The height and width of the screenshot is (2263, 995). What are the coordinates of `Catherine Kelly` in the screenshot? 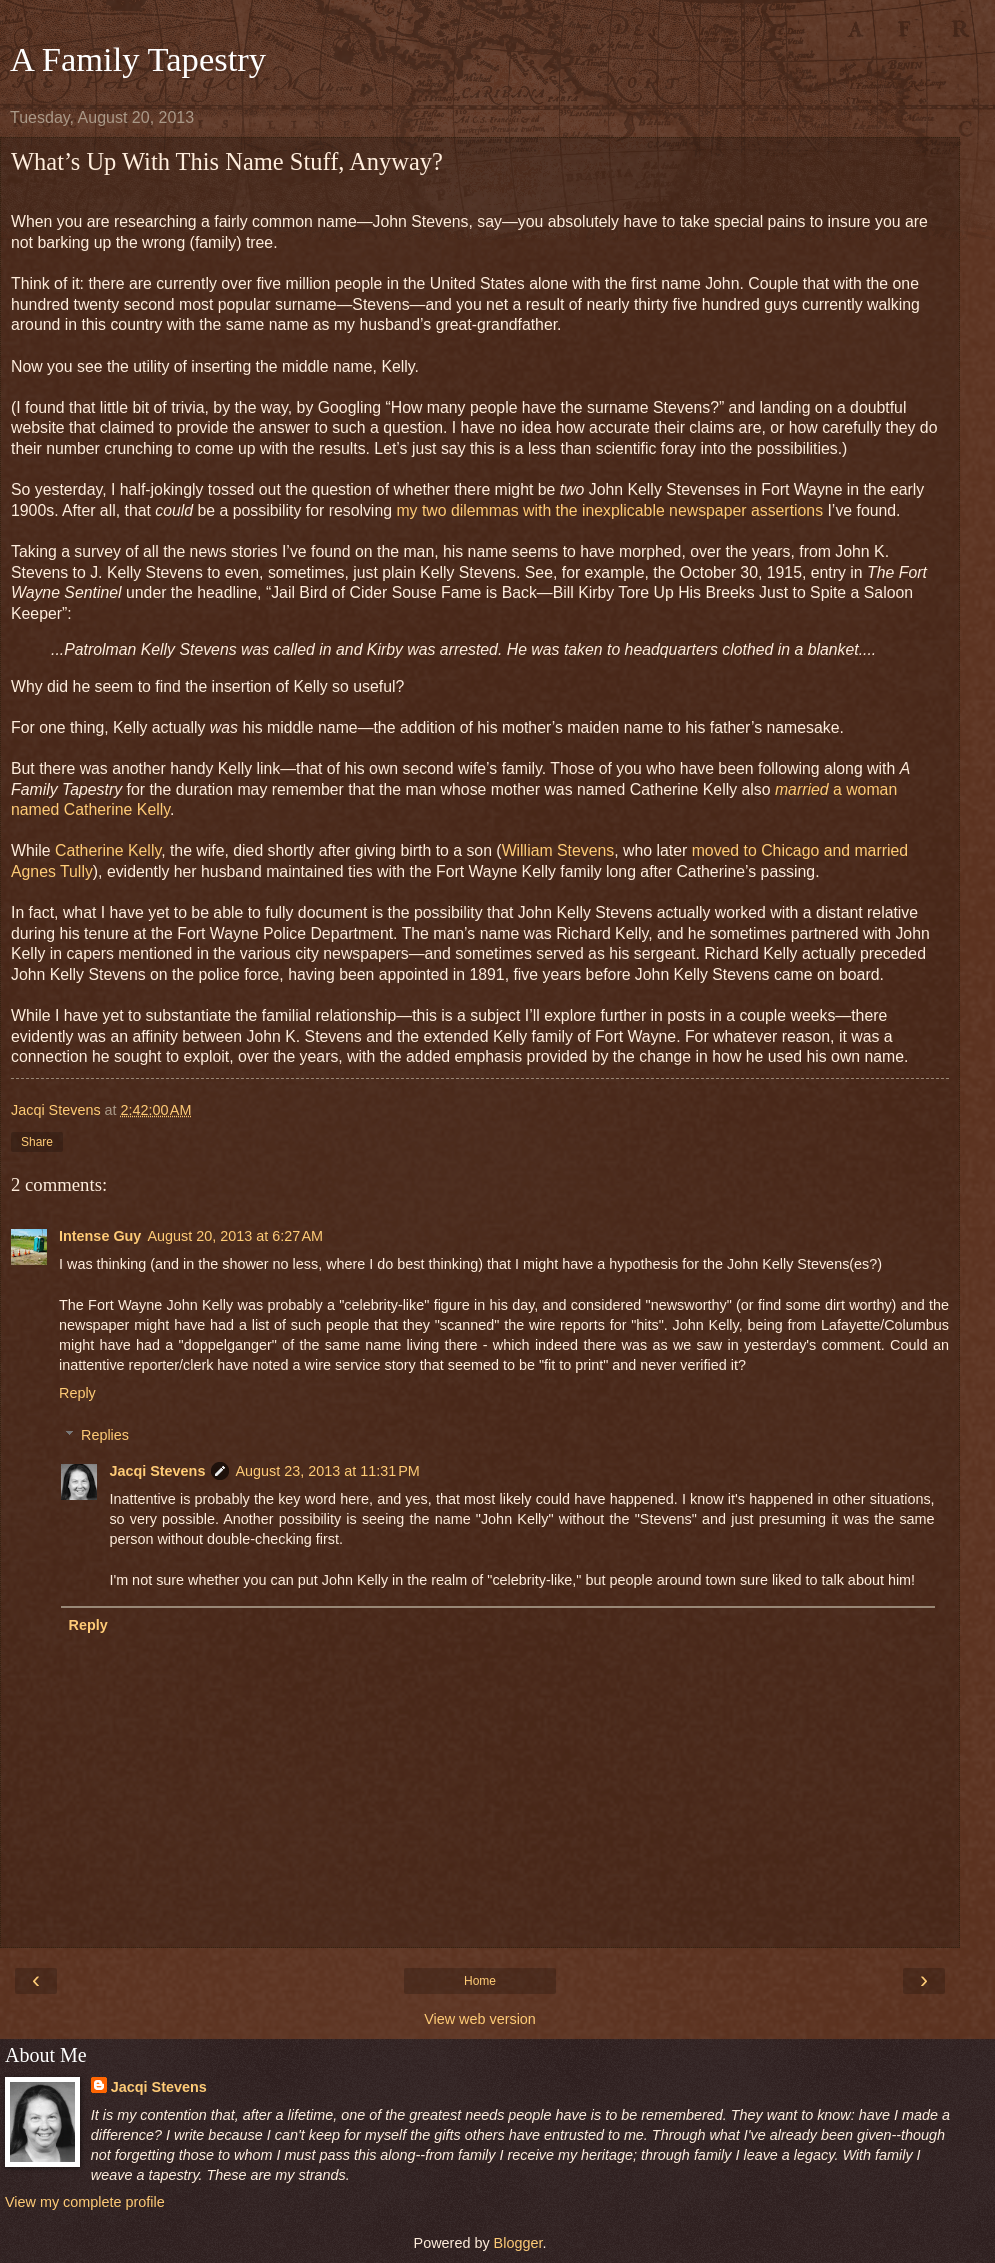 It's located at (108, 850).